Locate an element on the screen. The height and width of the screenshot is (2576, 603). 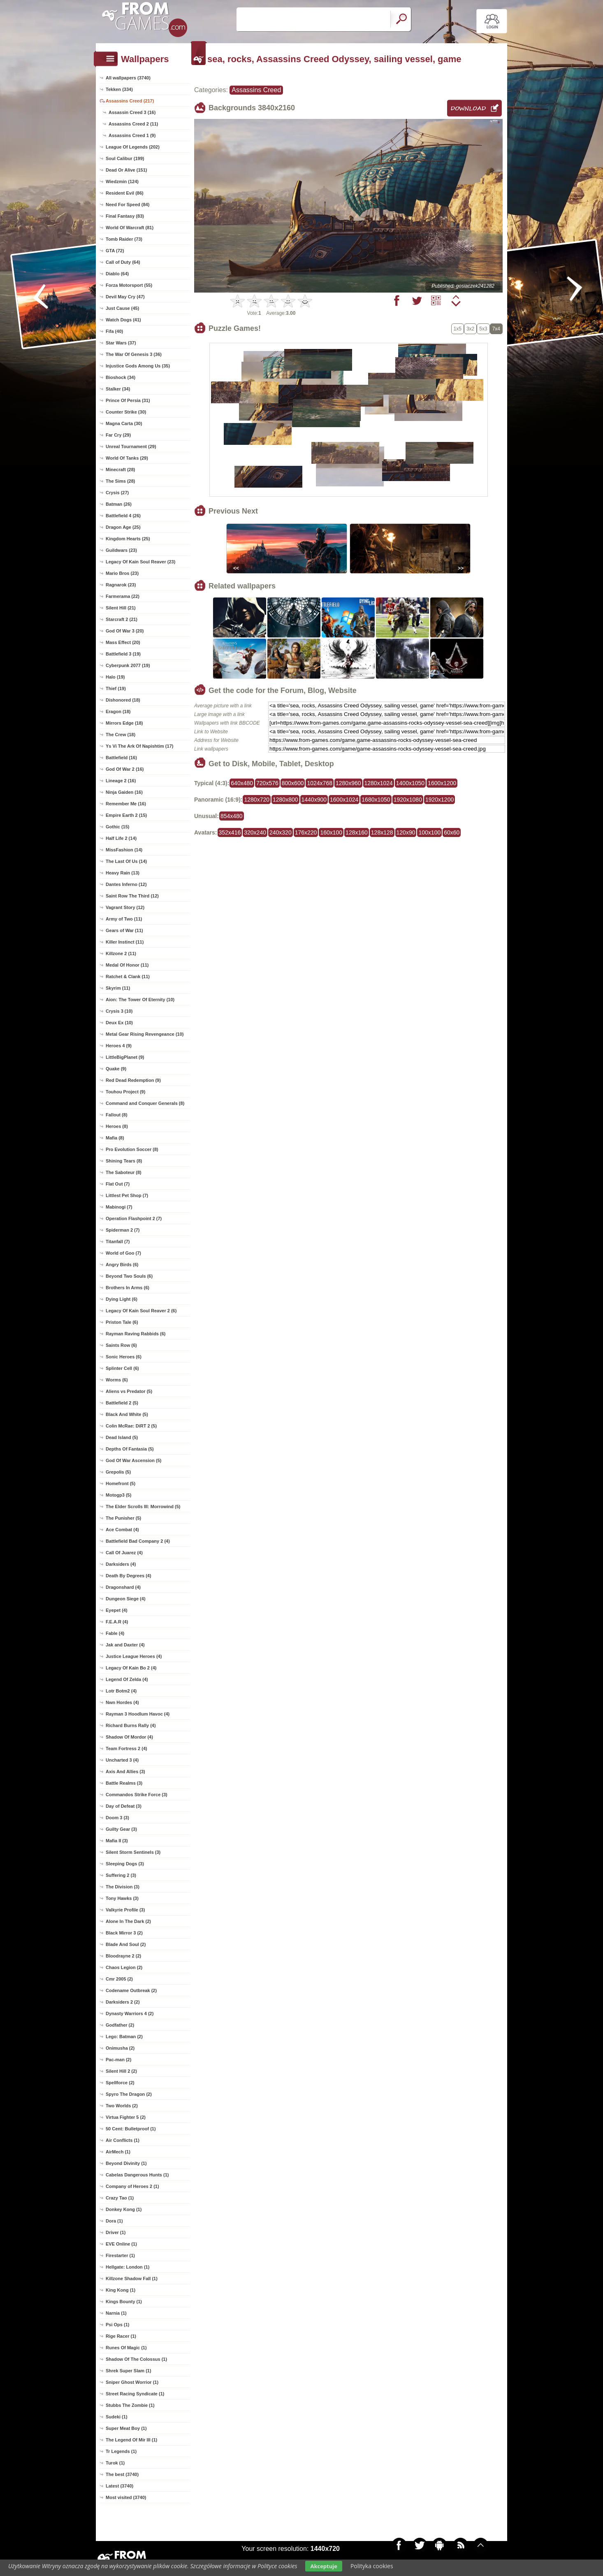
Jak and Daxter (4) is located at coordinates (125, 1644).